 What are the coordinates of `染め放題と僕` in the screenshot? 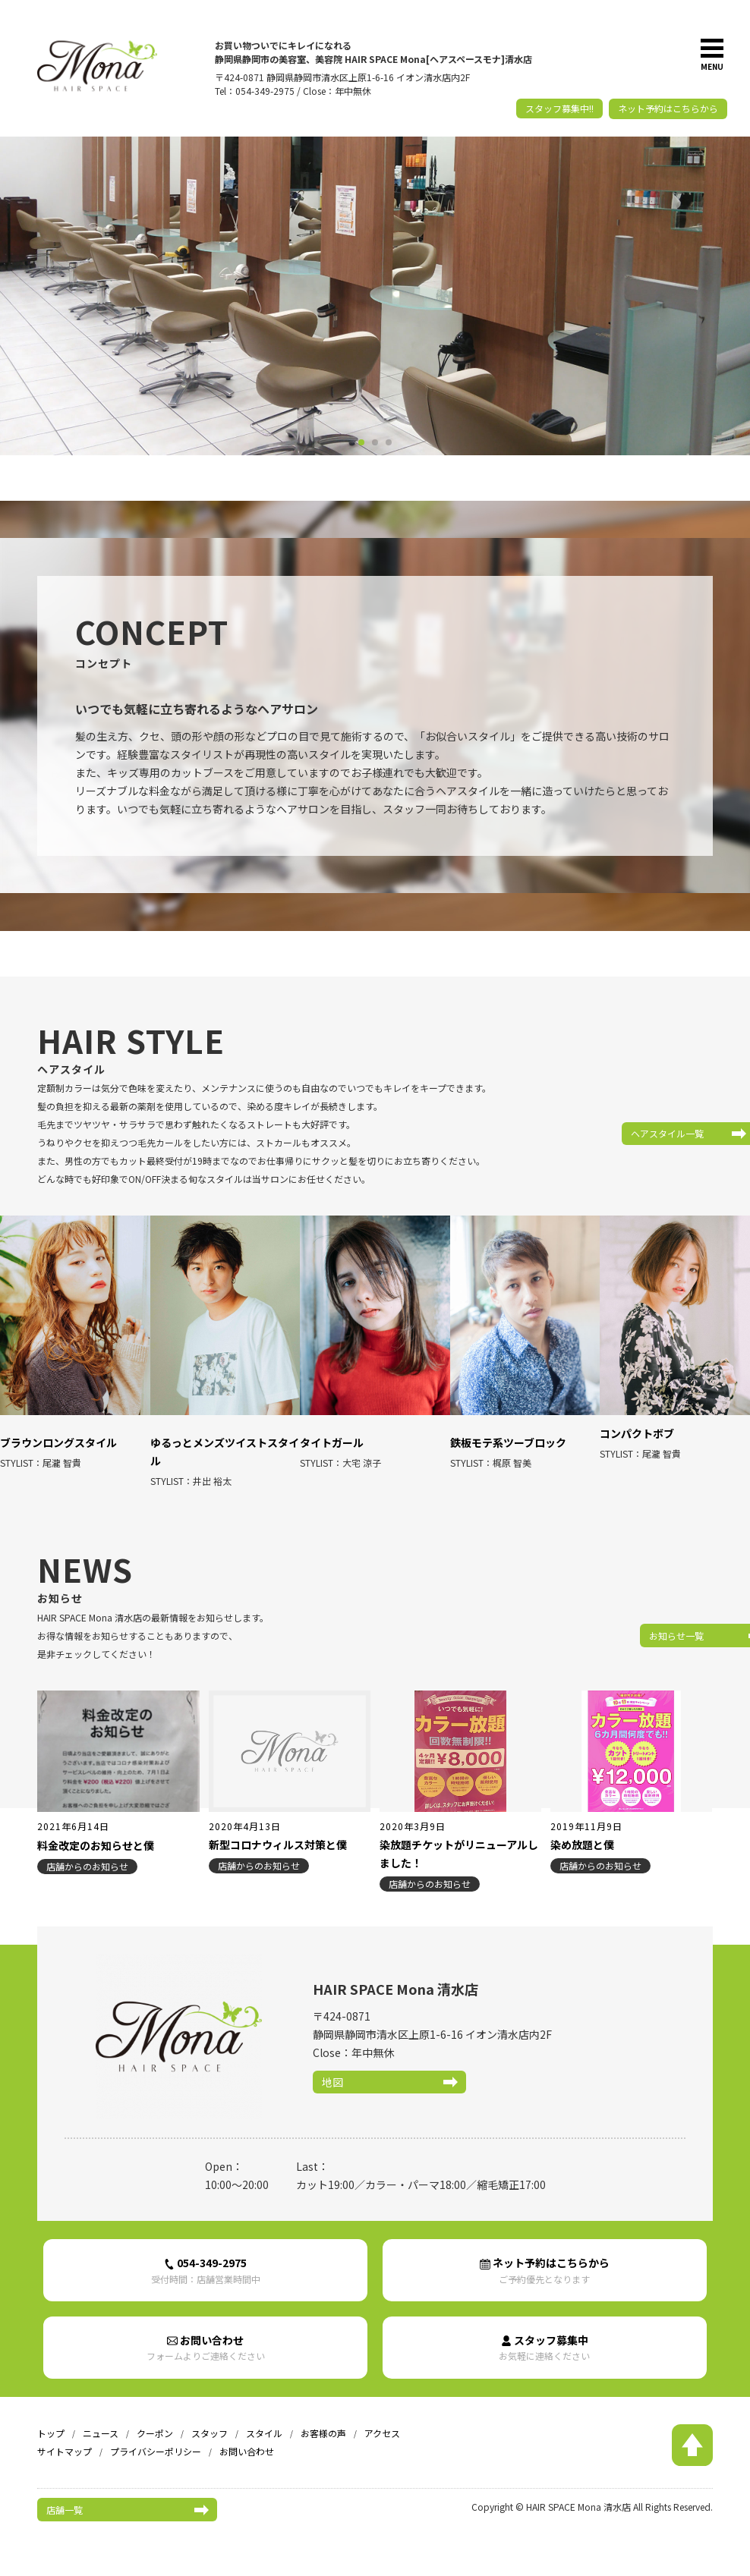 It's located at (582, 1827).